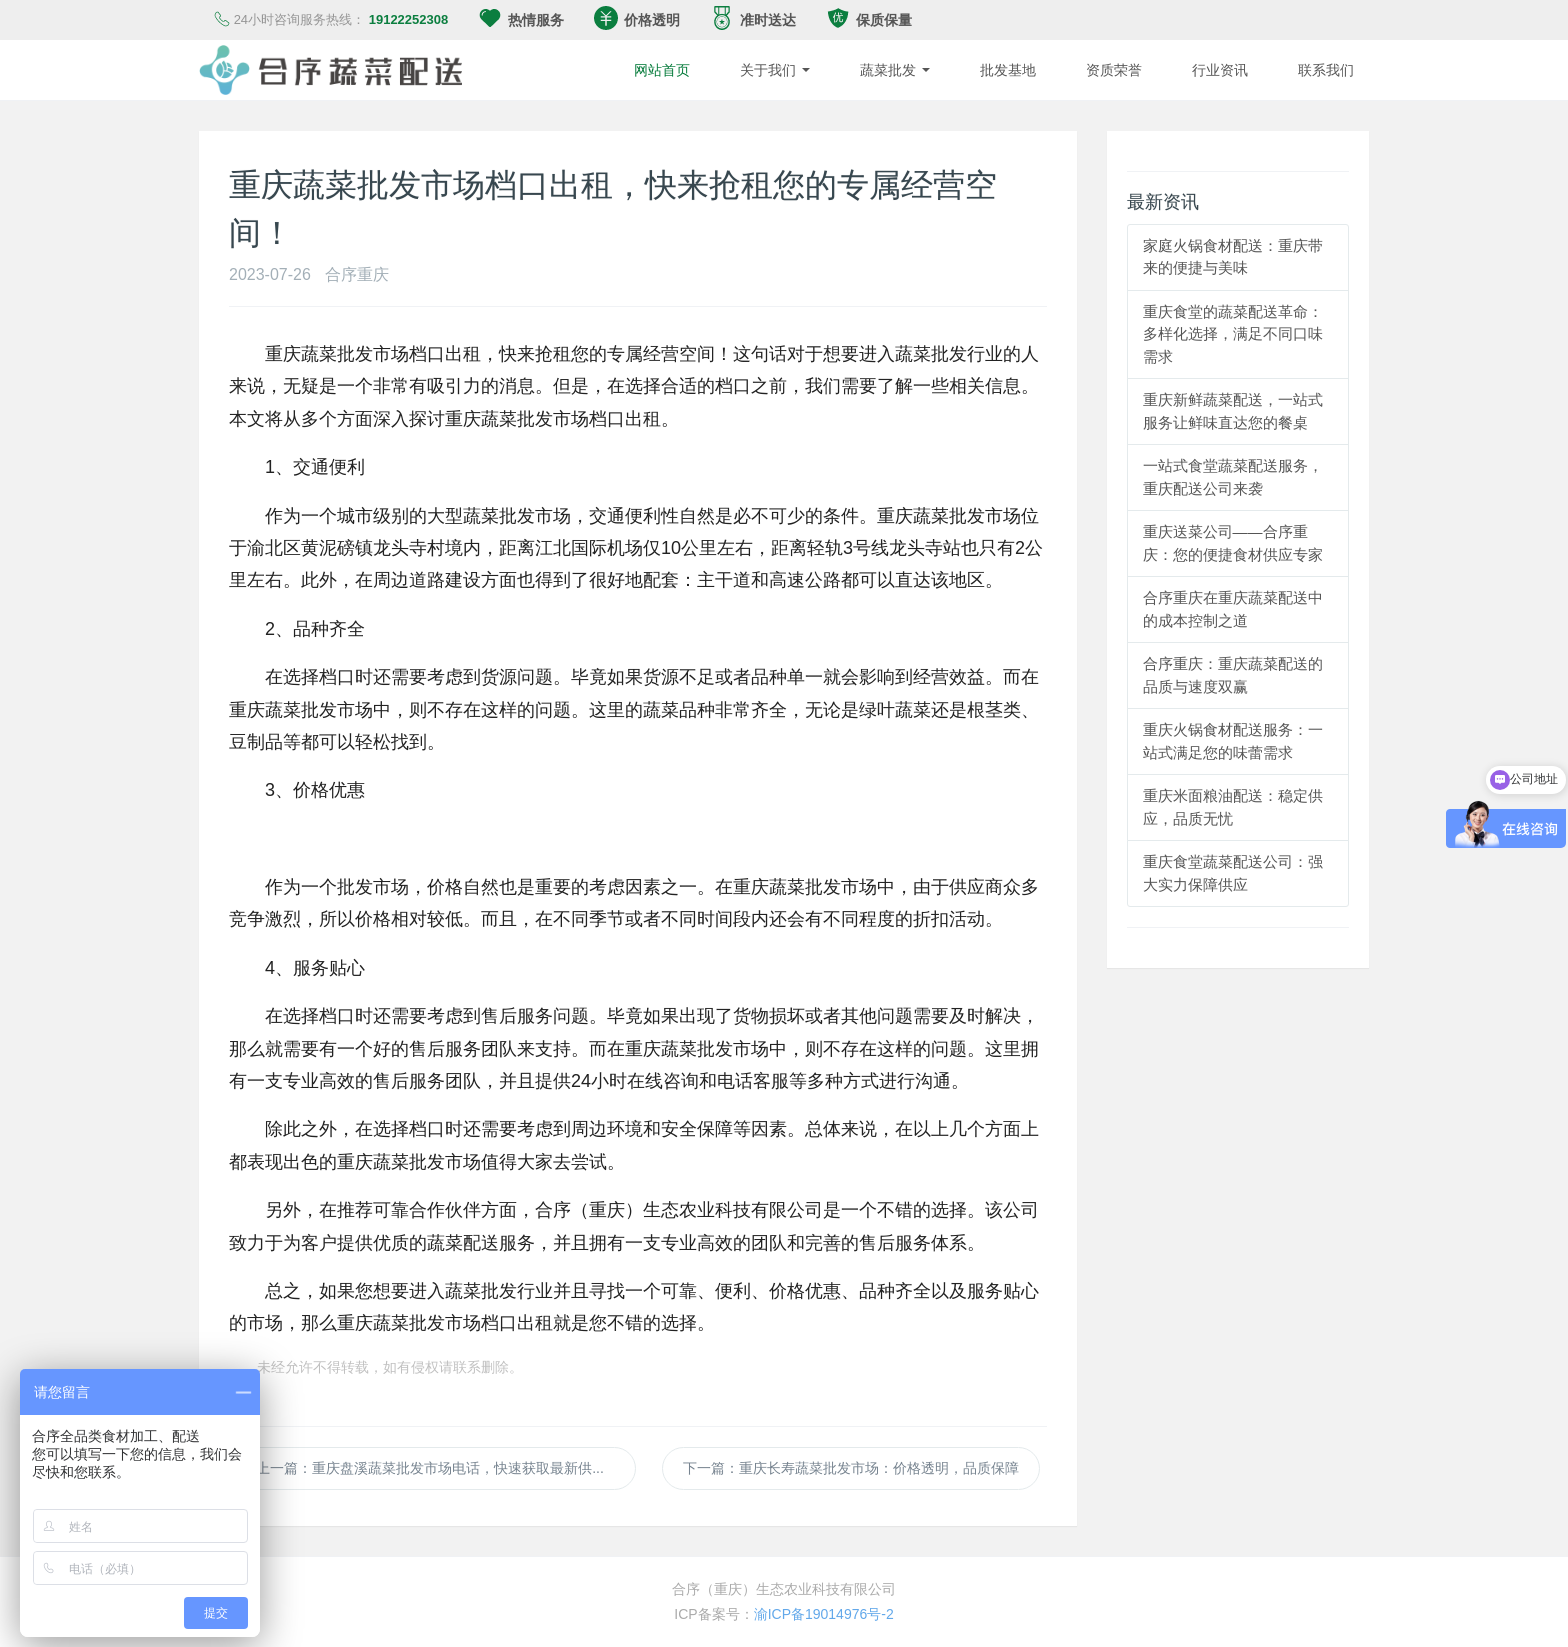 The width and height of the screenshot is (1568, 1647). I want to click on 19122252308, so click(409, 19).